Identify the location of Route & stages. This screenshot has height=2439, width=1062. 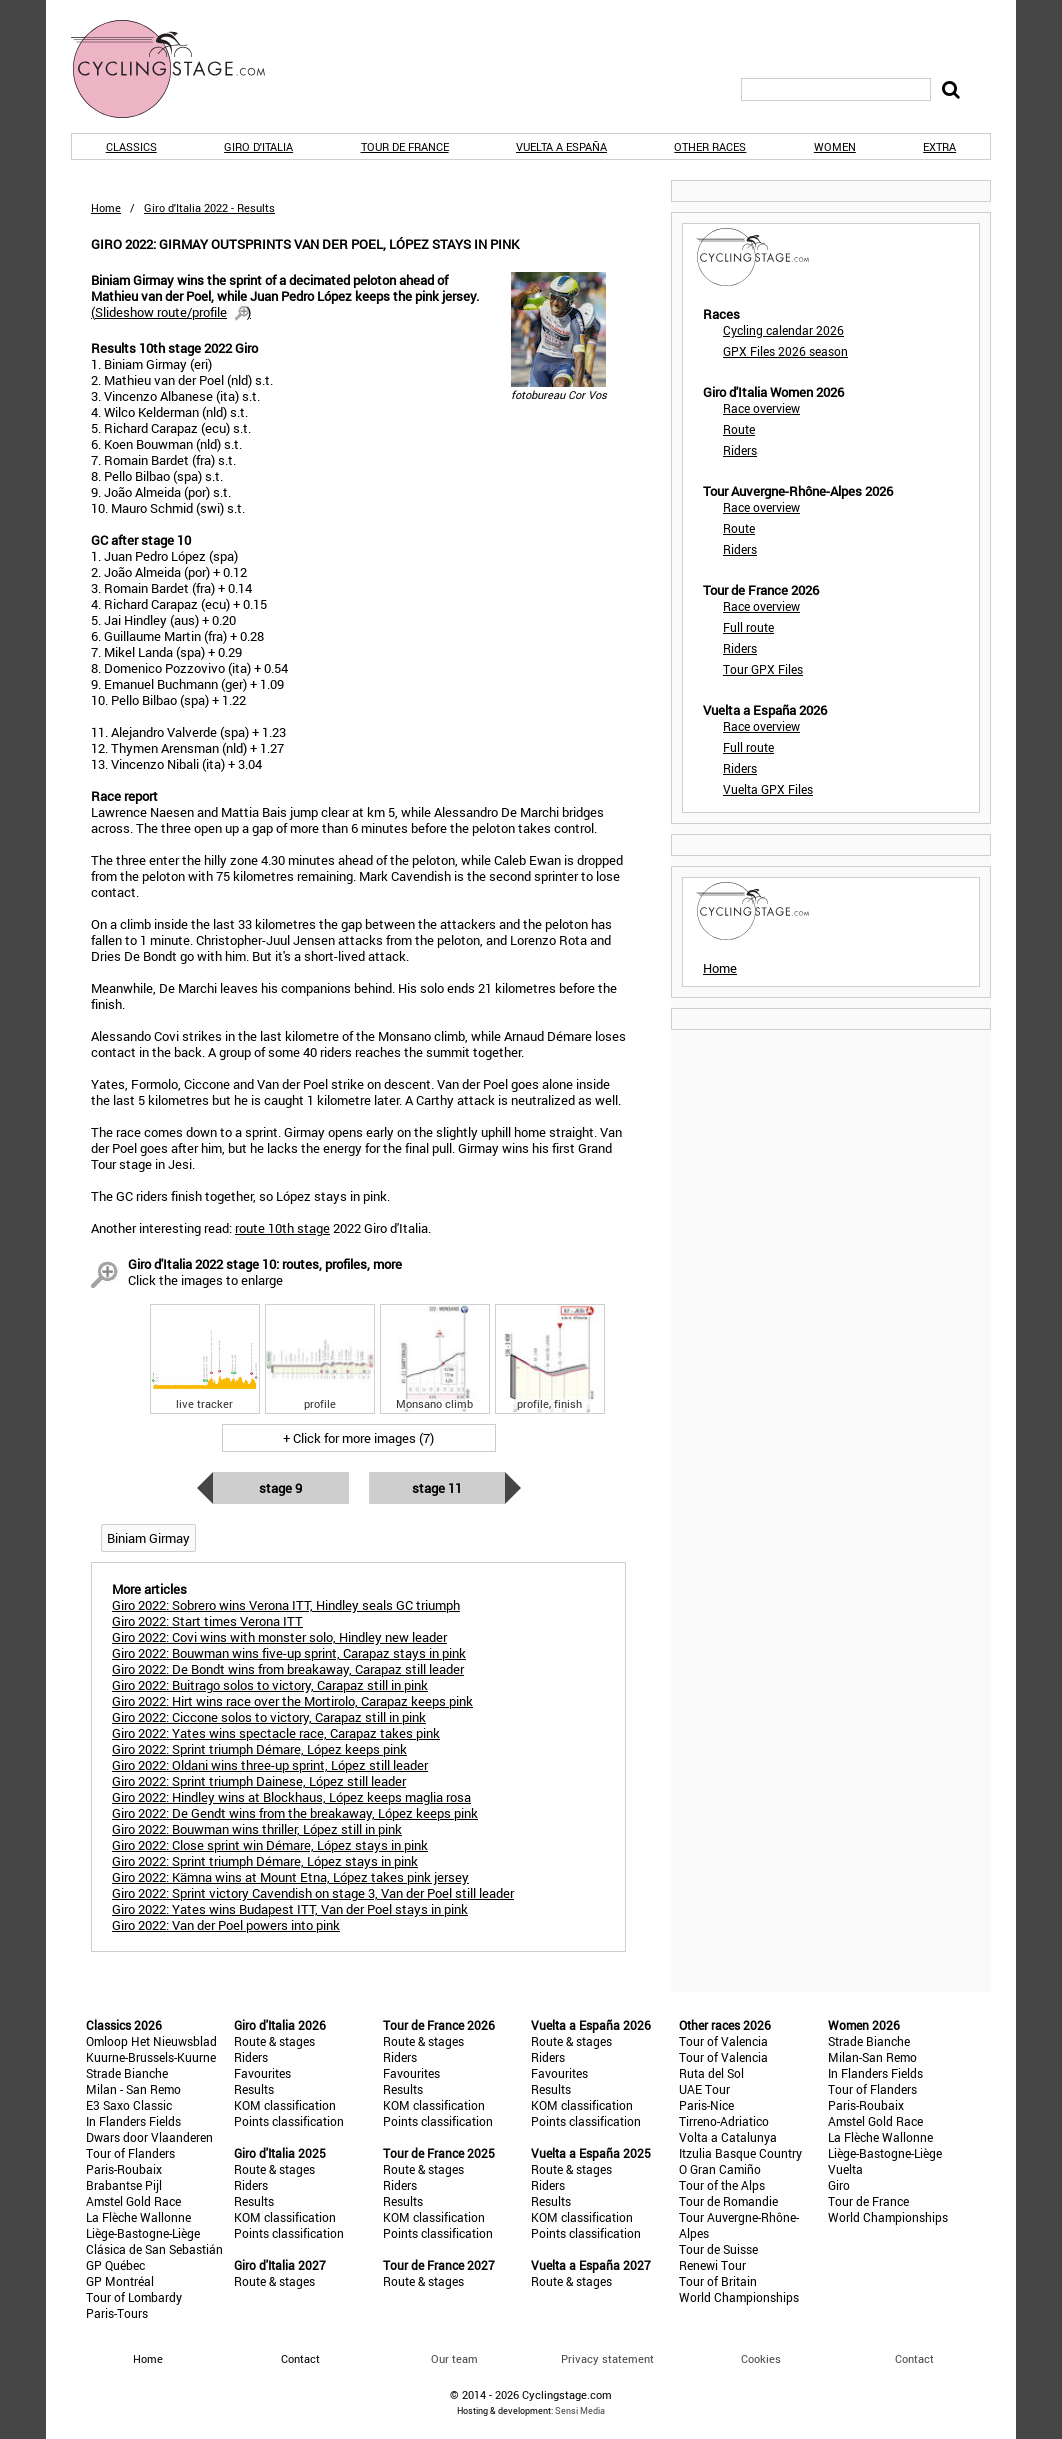
(274, 2041).